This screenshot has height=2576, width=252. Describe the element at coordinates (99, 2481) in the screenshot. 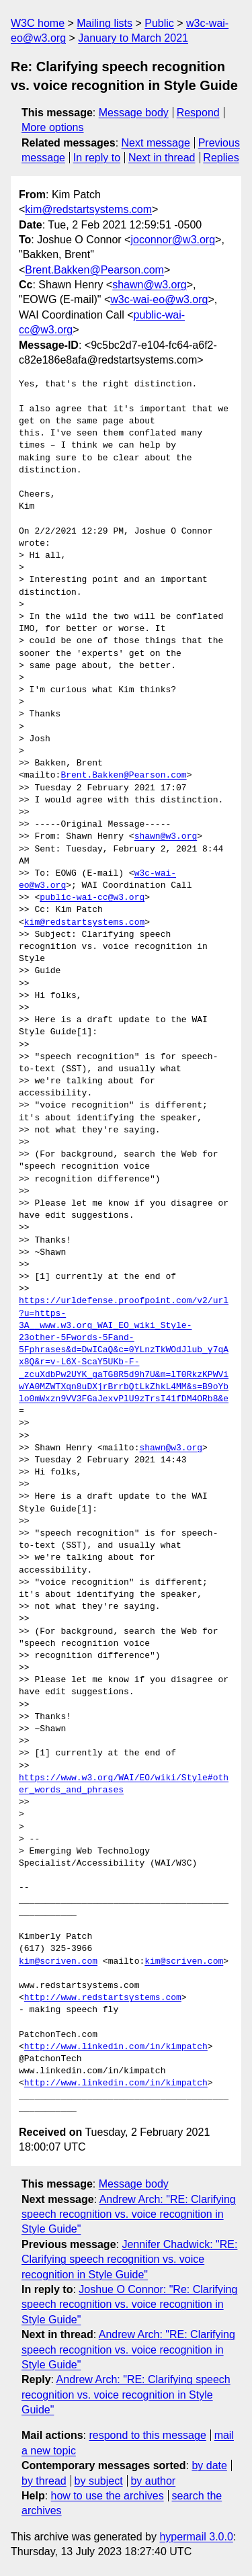

I see `by subject` at that location.